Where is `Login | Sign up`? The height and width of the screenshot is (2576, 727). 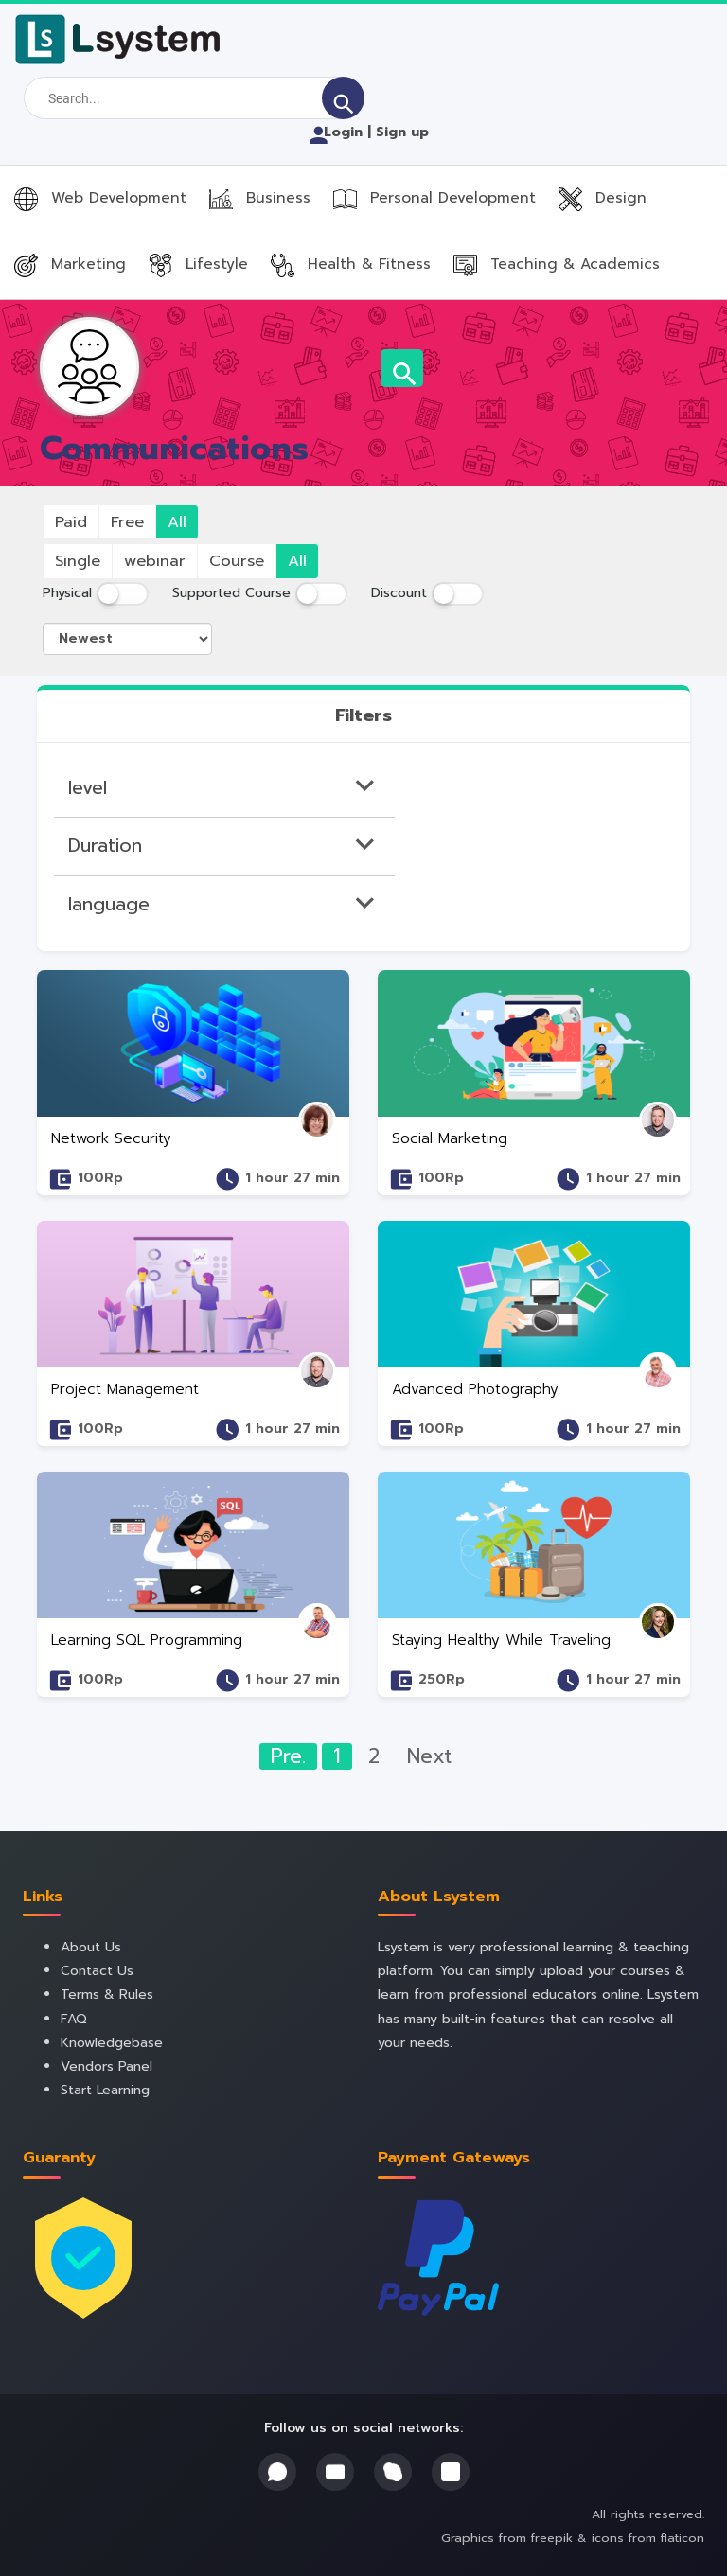
Login | Sign up is located at coordinates (366, 132).